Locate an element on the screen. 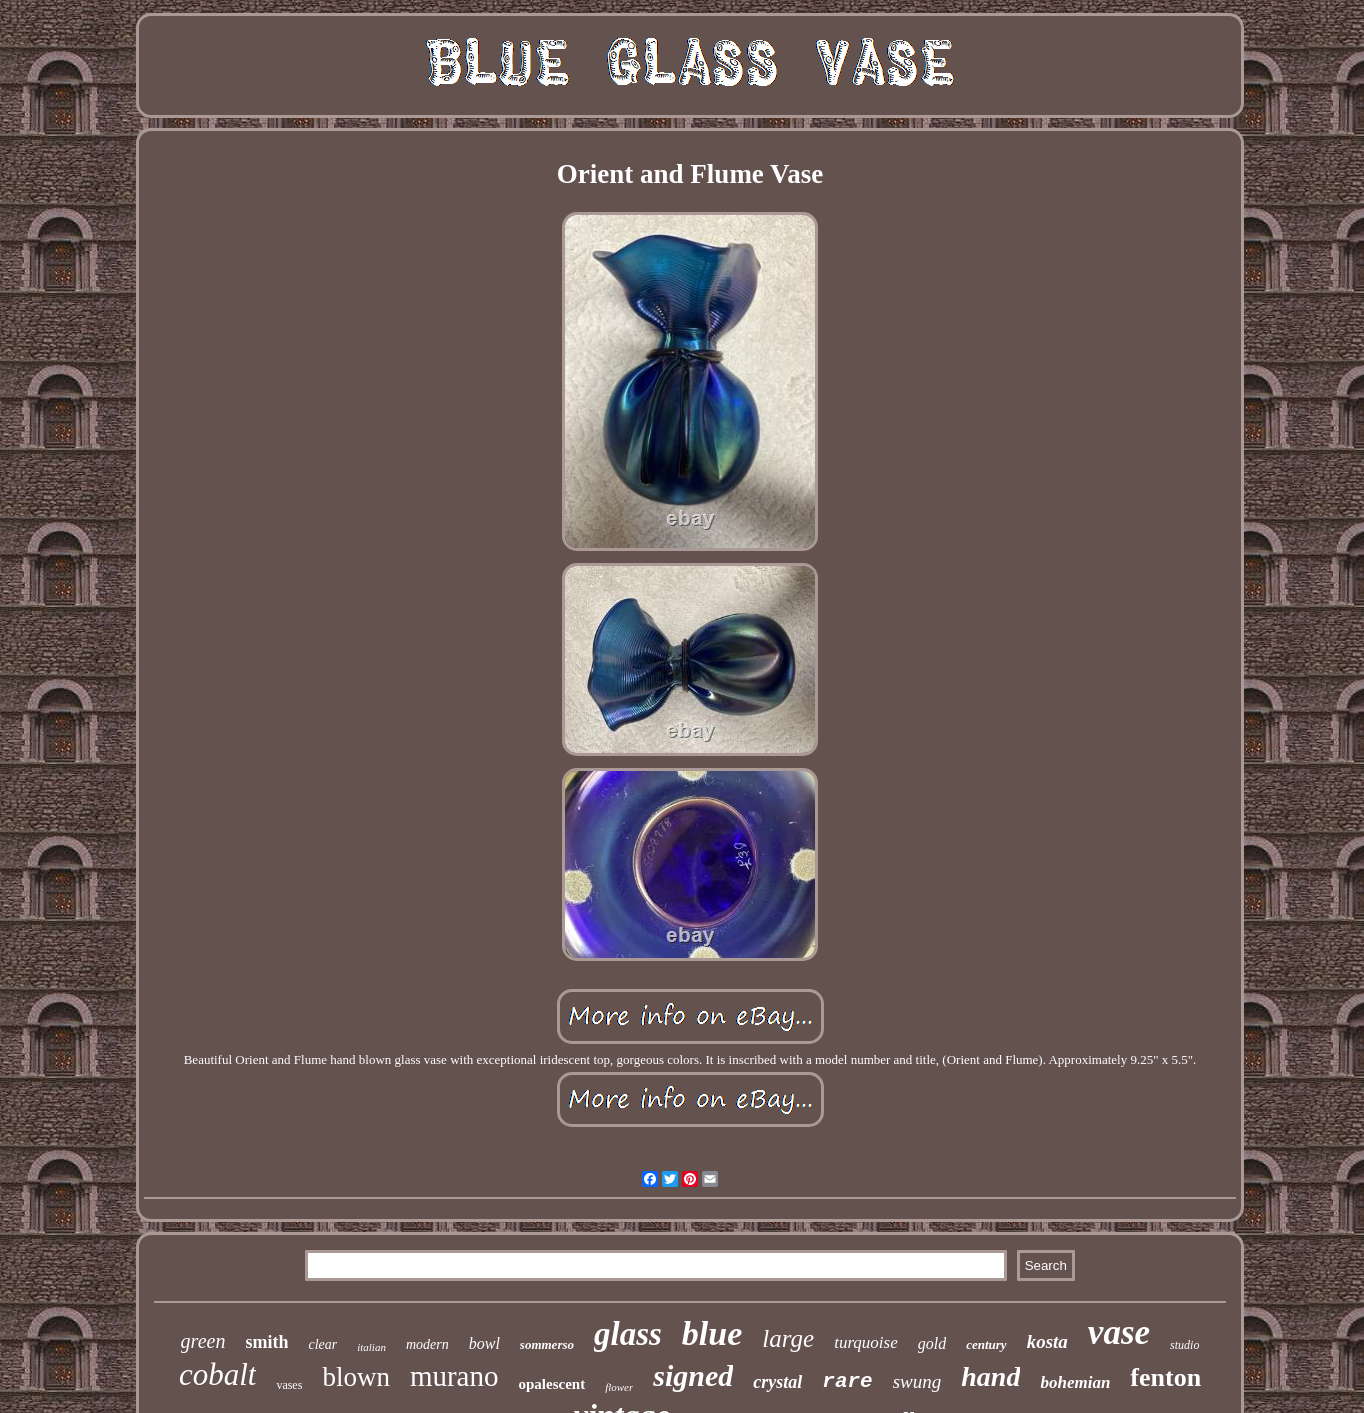  swung is located at coordinates (917, 1381).